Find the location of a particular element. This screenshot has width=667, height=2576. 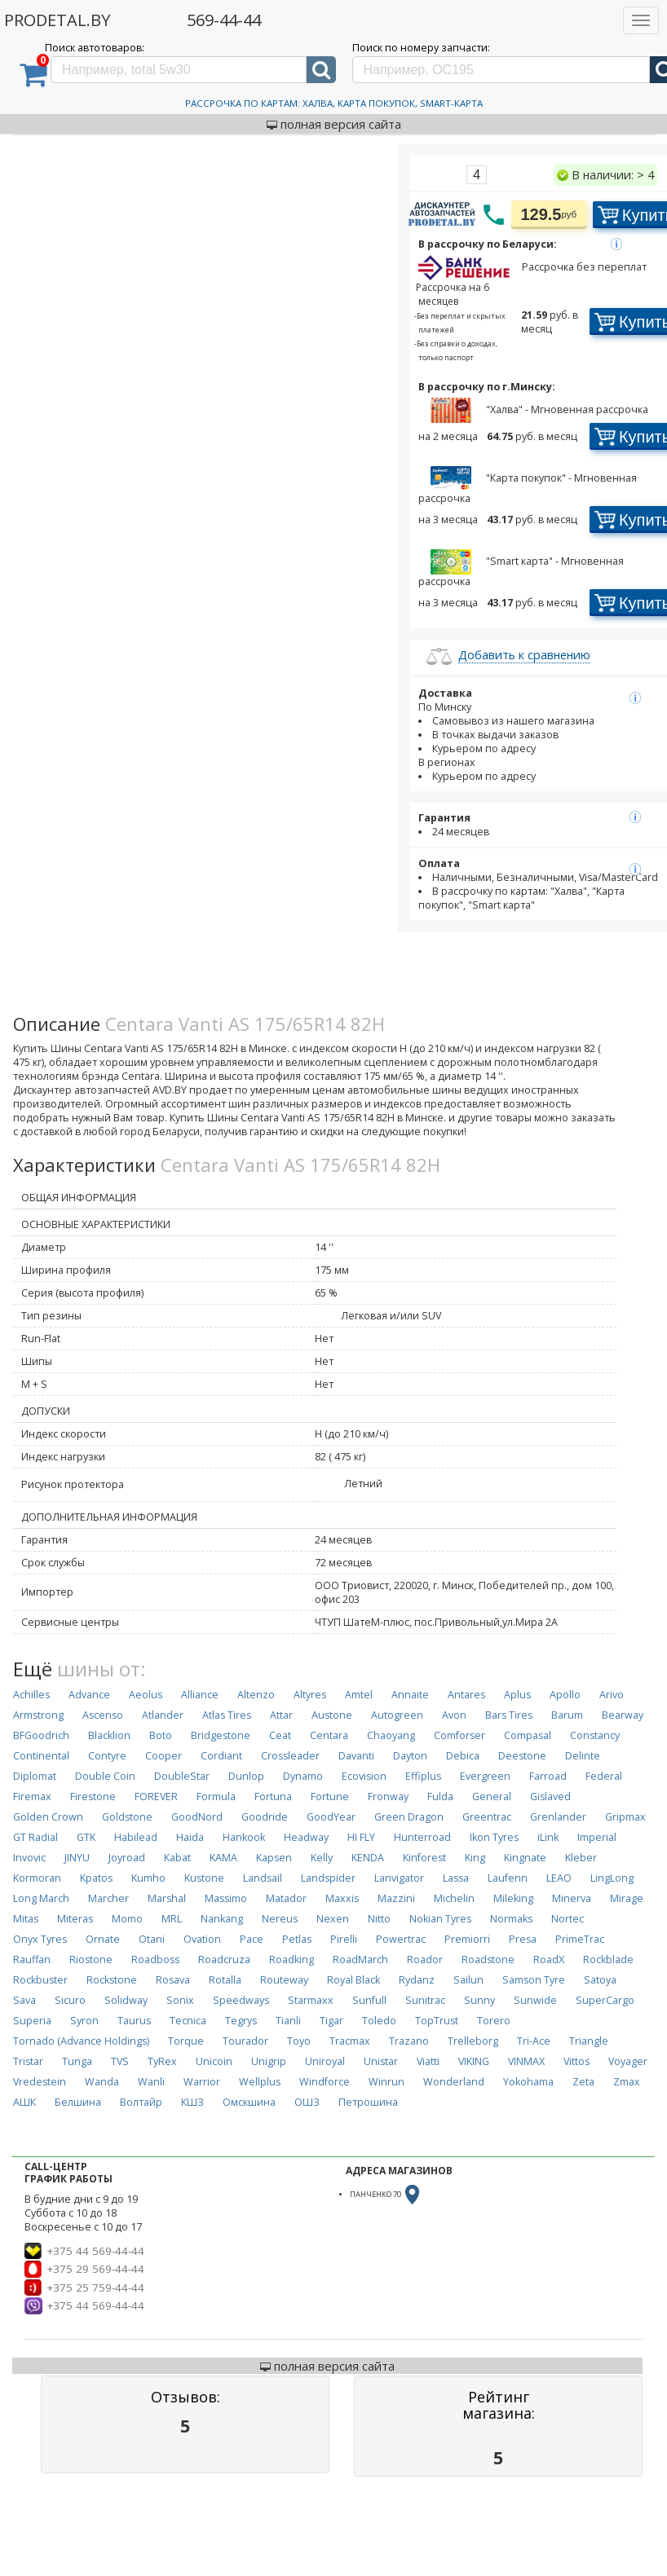

Kleber is located at coordinates (581, 1858).